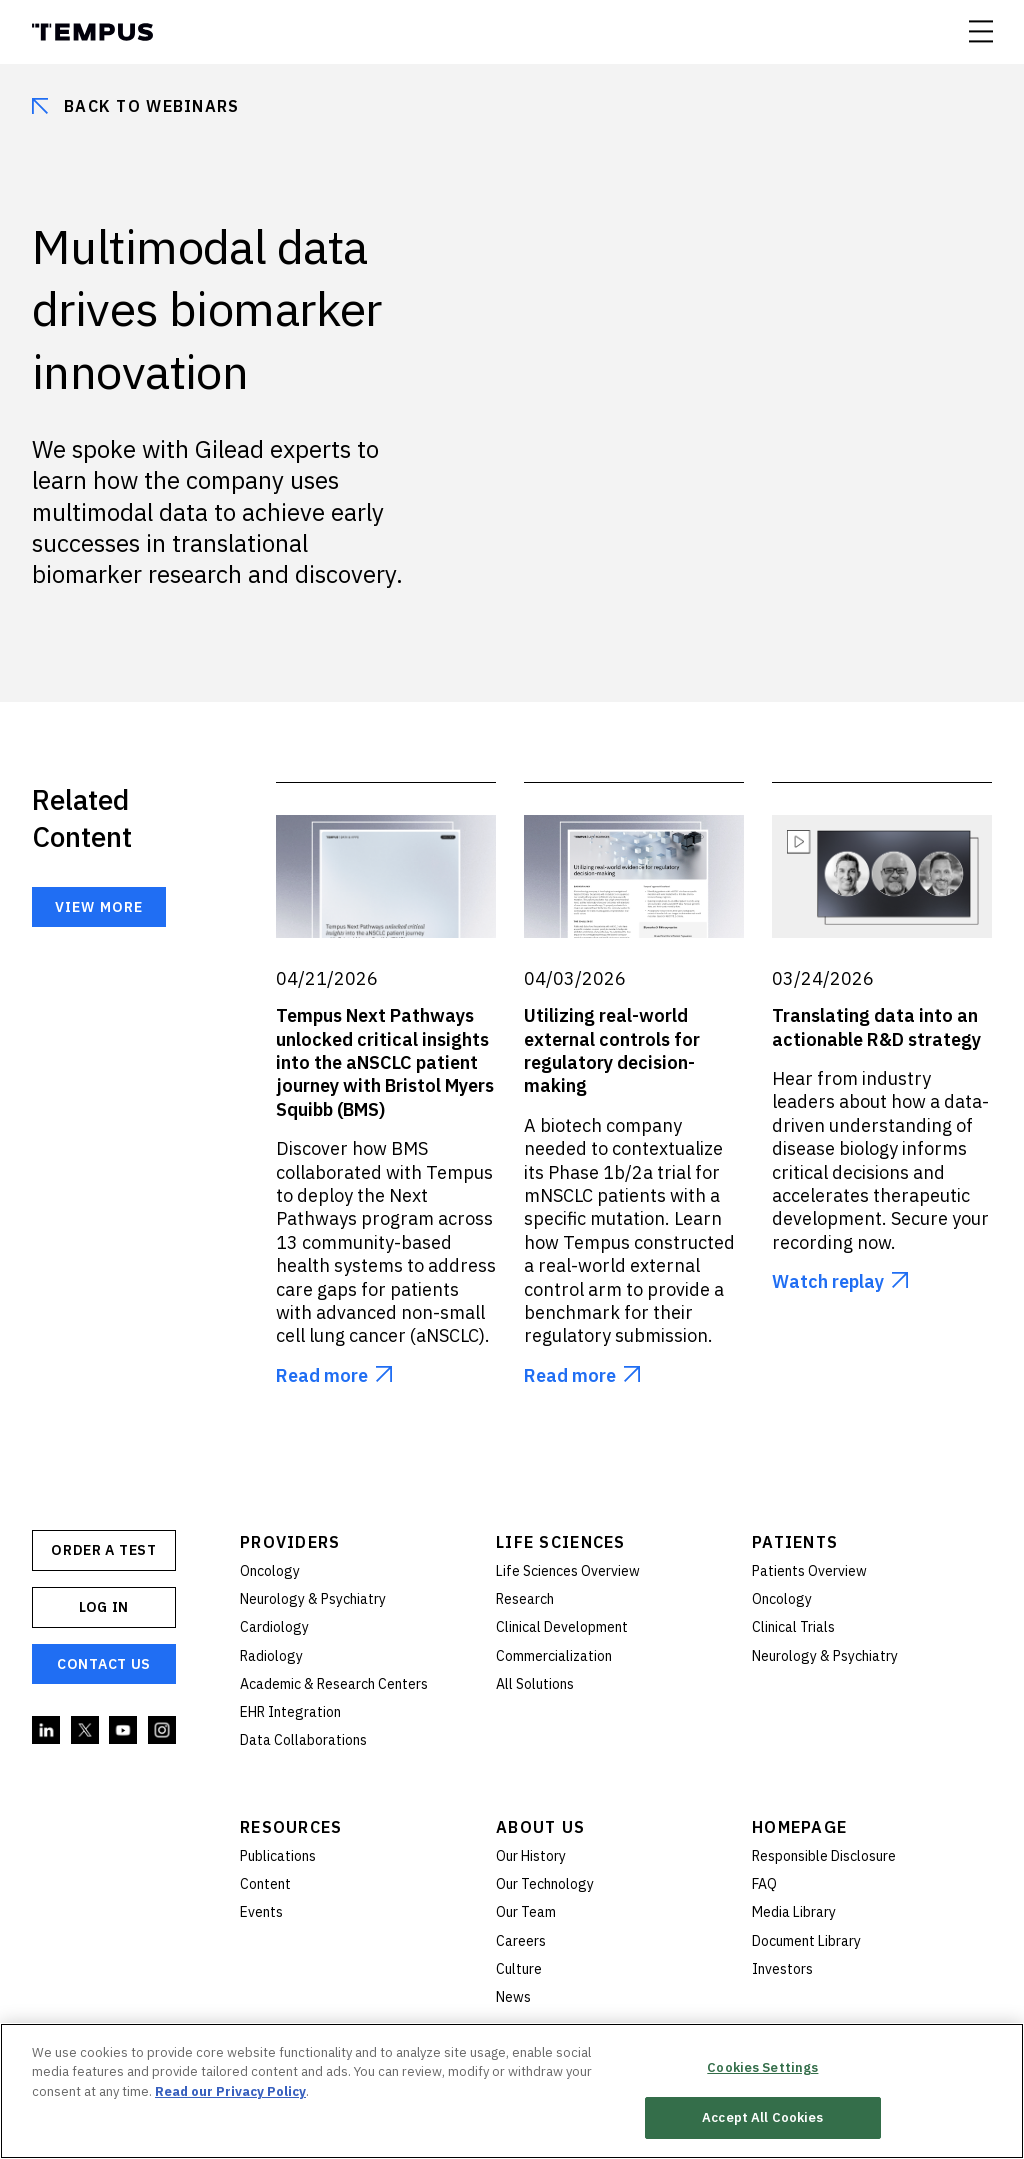  What do you see at coordinates (334, 1684) in the screenshot?
I see `Academic & Research Centers` at bounding box center [334, 1684].